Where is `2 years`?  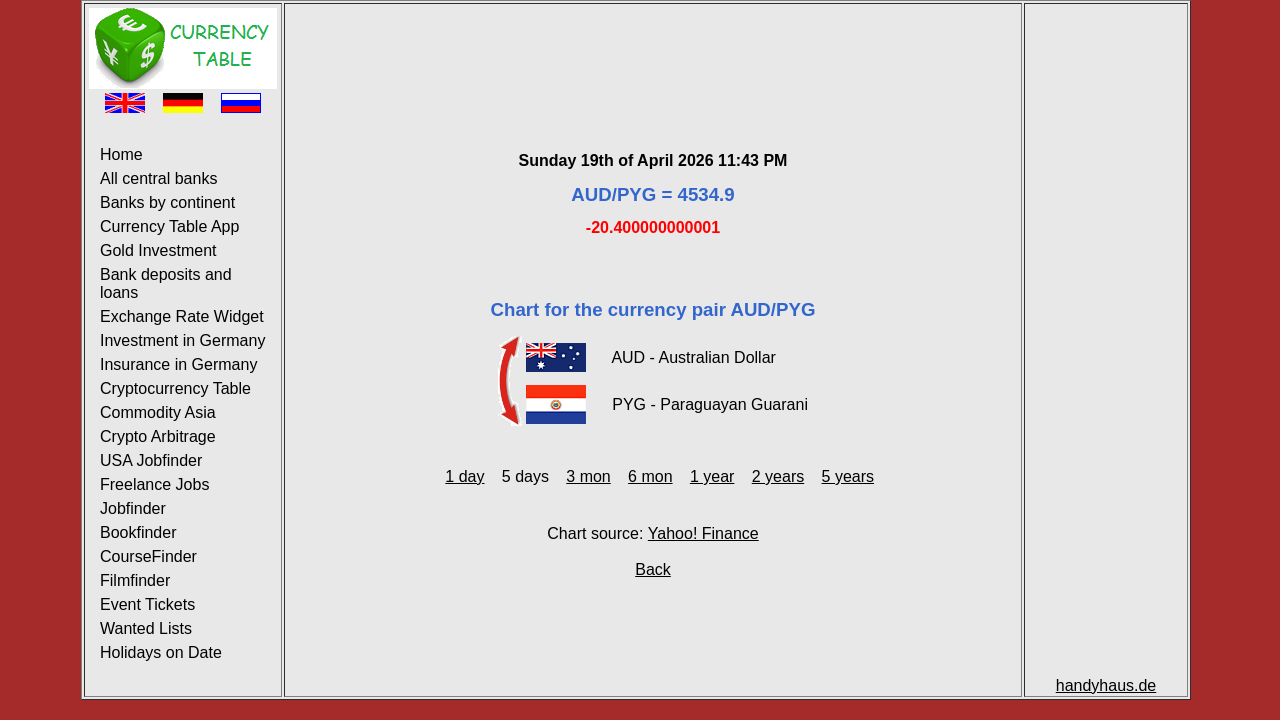
2 years is located at coordinates (778, 476).